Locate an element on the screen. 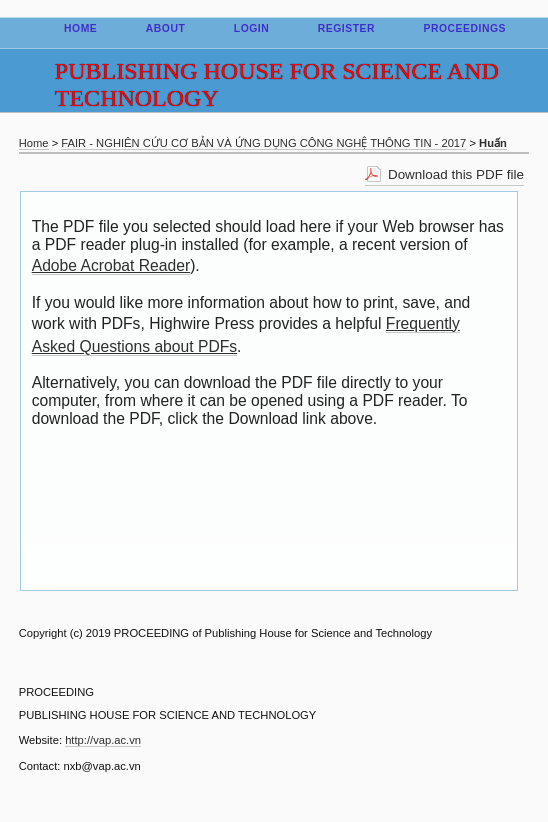 The image size is (548, 822). Home is located at coordinates (80, 28).